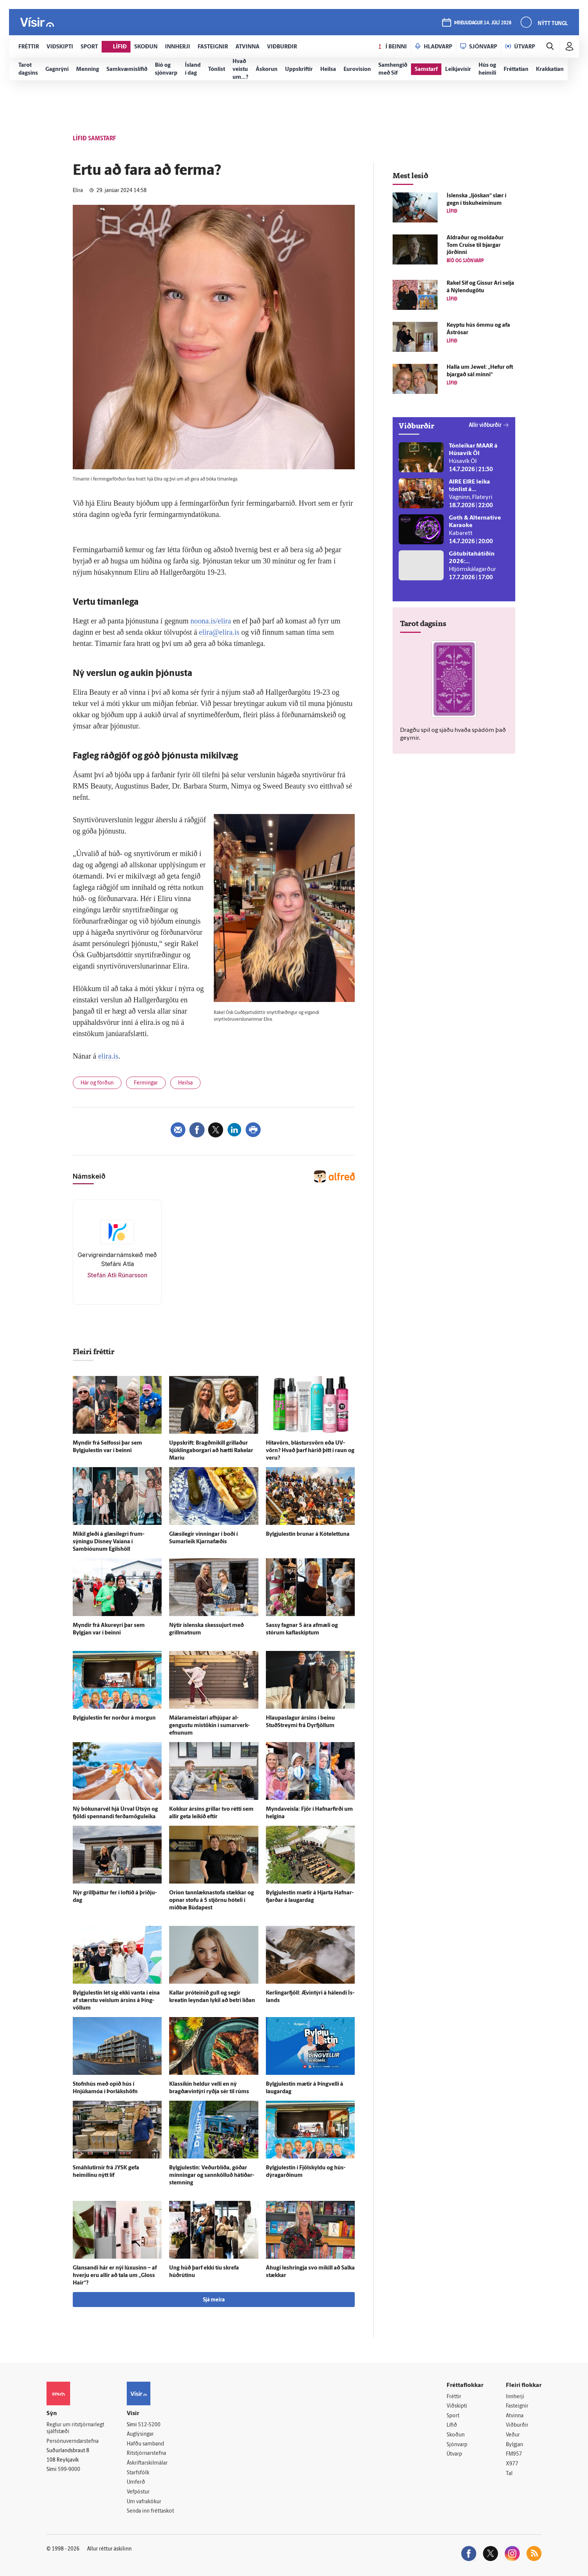 The height and width of the screenshot is (2576, 588). What do you see at coordinates (149, 2425) in the screenshot?
I see `512-5200` at bounding box center [149, 2425].